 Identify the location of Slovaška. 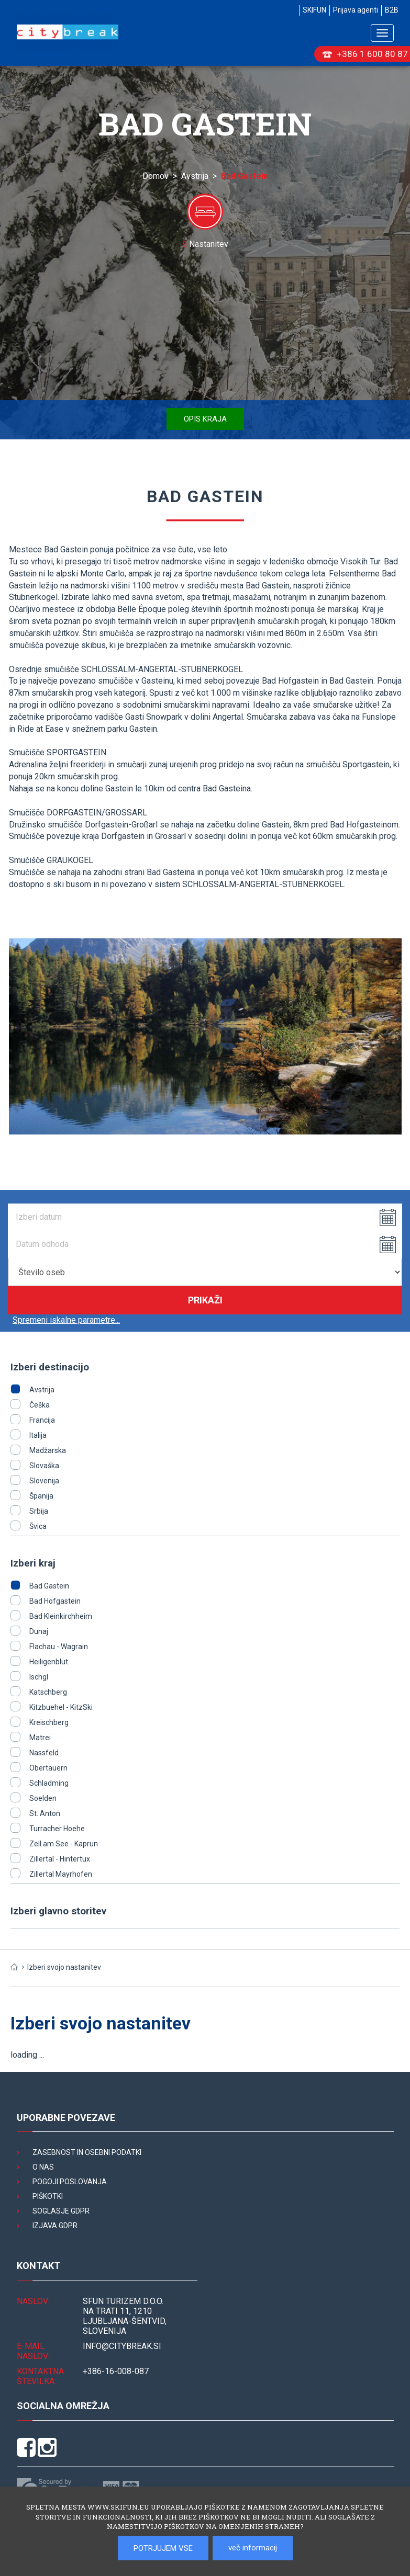
(44, 1465).